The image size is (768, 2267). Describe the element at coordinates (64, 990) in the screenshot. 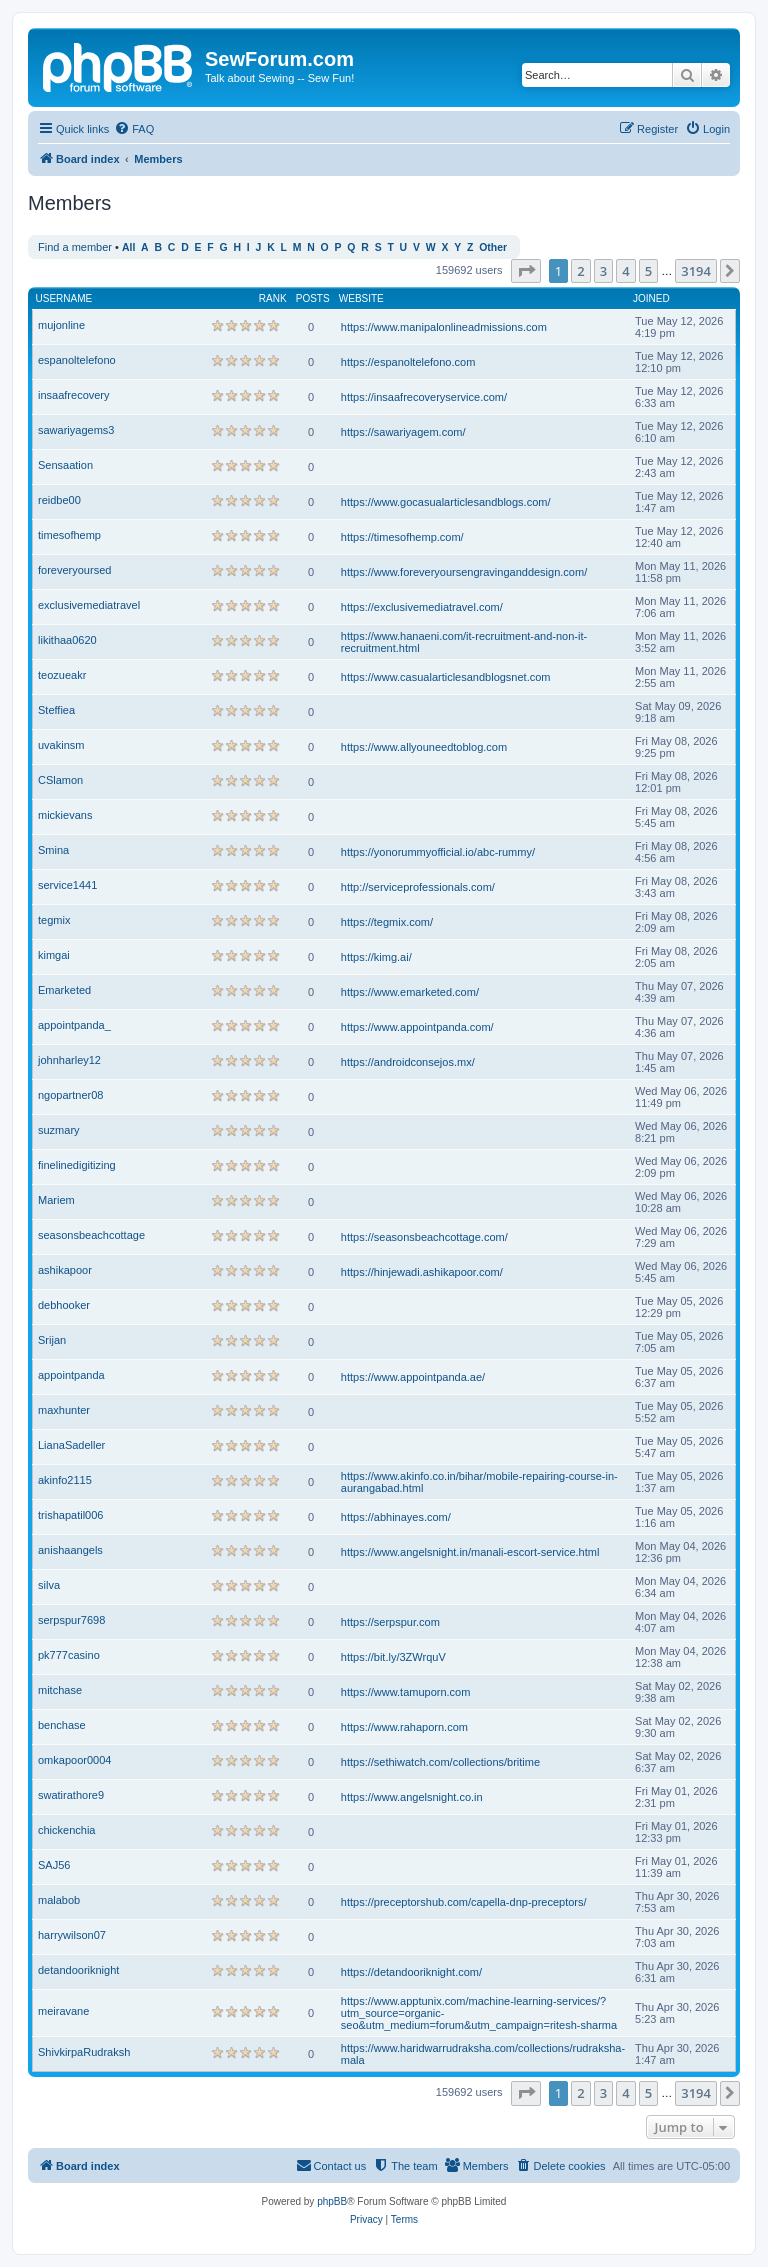

I see `Emarketed` at that location.